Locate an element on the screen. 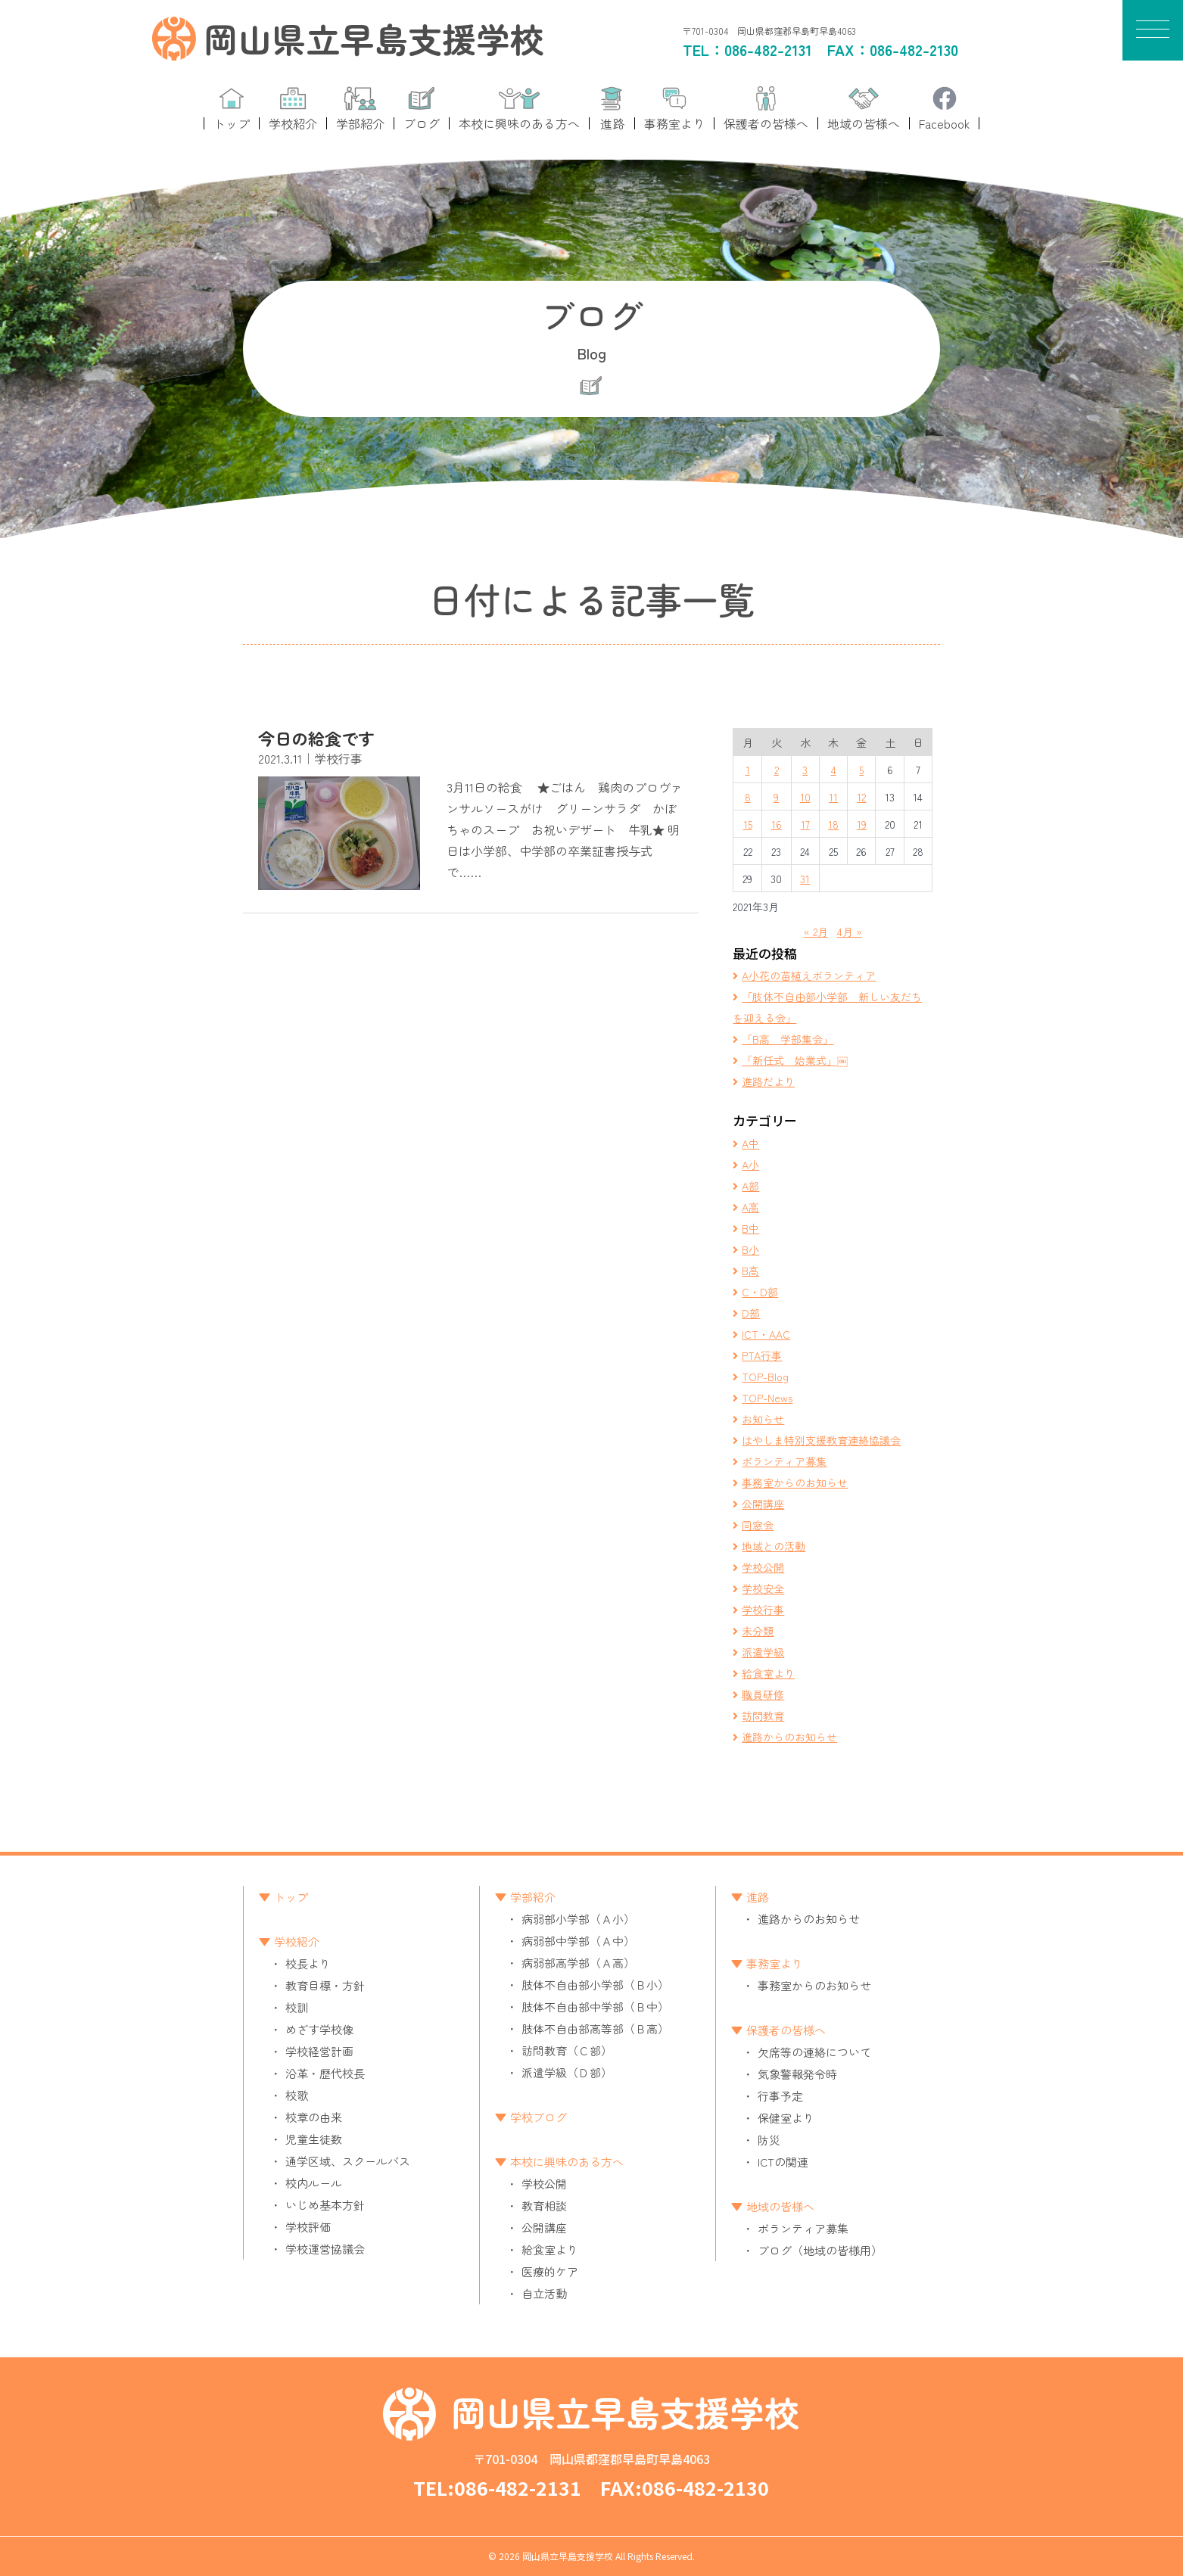 The width and height of the screenshot is (1183, 2576). 8 [2021年3月8日 に投稿を公開] is located at coordinates (748, 796).